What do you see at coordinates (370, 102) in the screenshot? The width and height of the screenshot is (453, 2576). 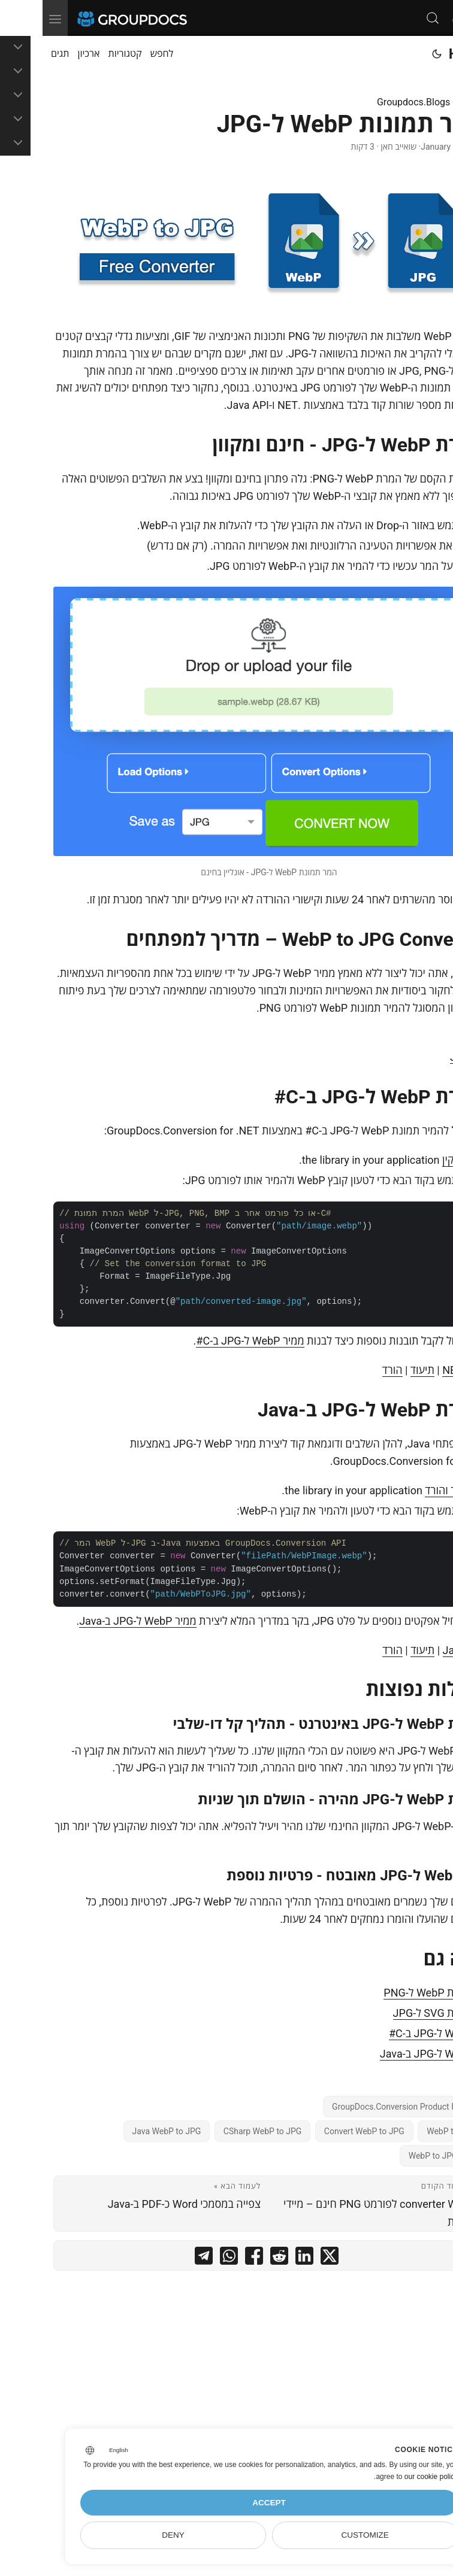 I see `Groupdocs.Blogs` at bounding box center [370, 102].